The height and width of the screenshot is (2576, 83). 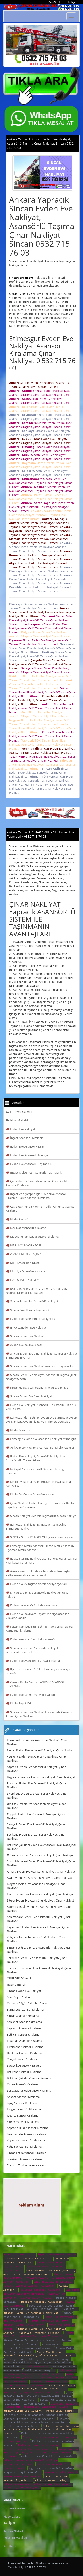 I want to click on Ev taşıma asansörü kiralama ankara, so click(x=31, y=1605).